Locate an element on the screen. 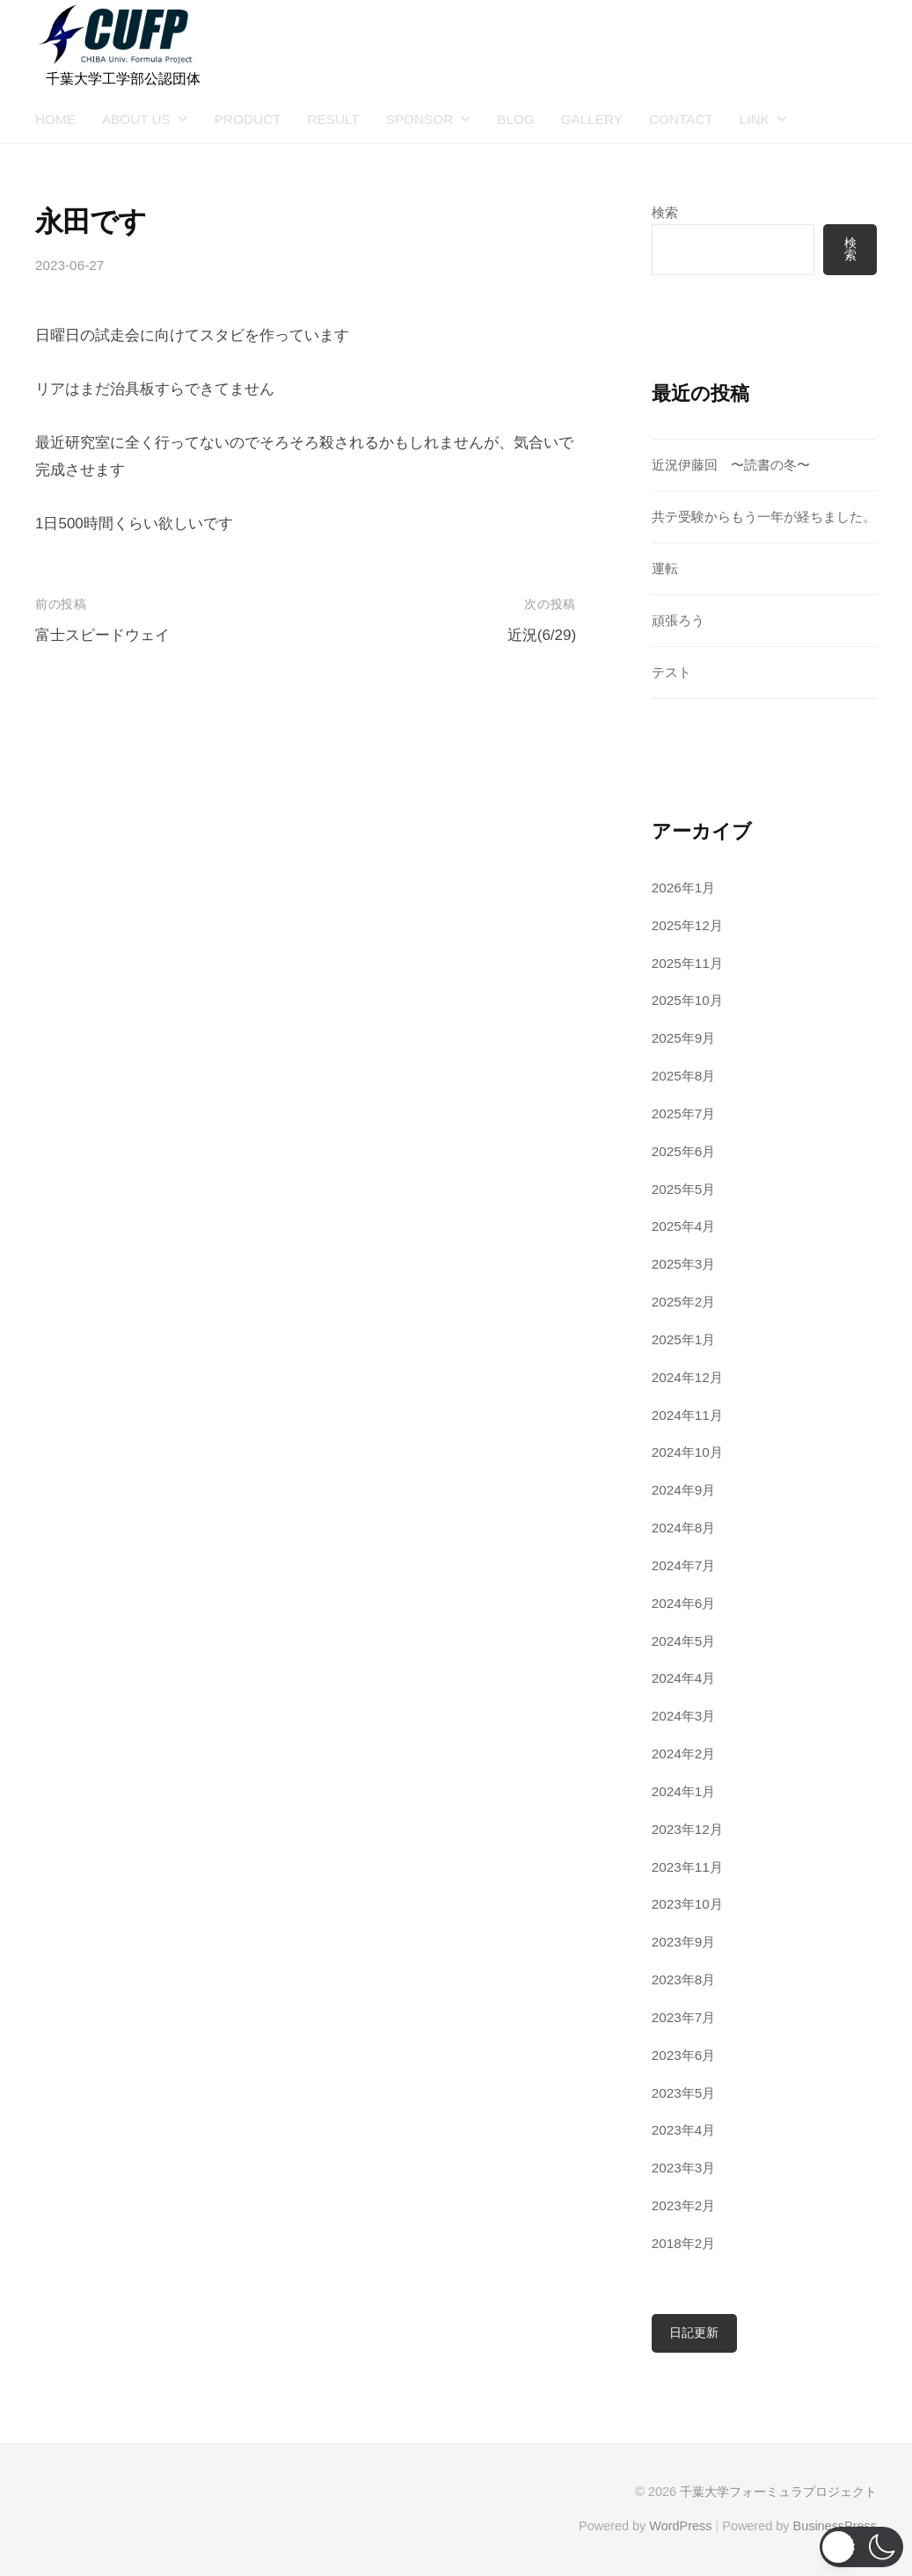 This screenshot has width=912, height=2576. 2025年10月 is located at coordinates (687, 1000).